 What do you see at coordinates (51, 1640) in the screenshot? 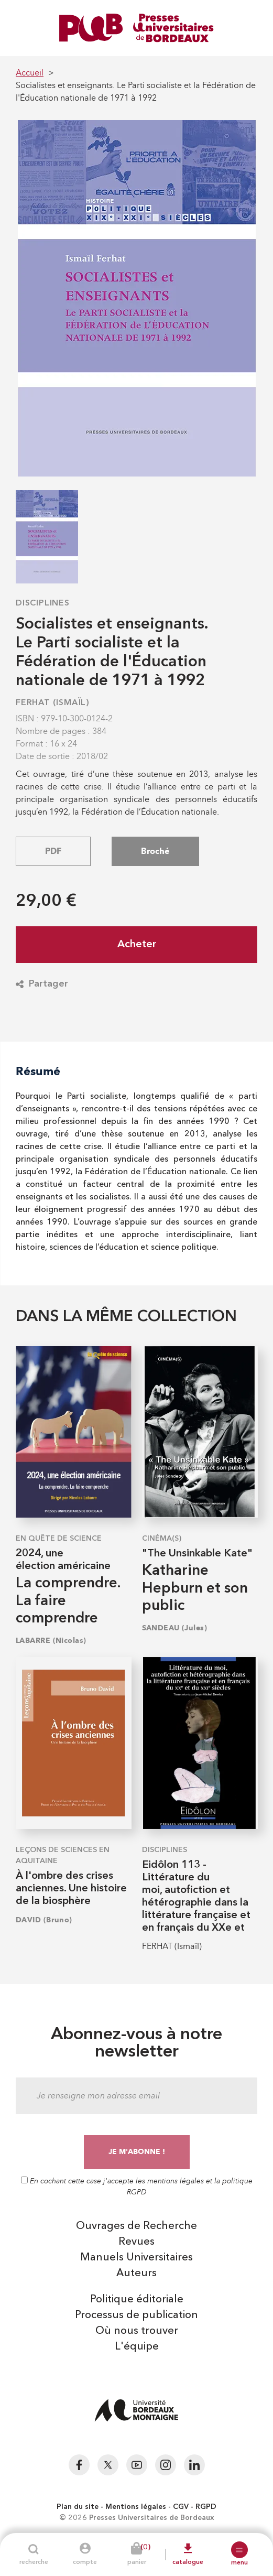
I see `LABARRE (Nicolas)` at bounding box center [51, 1640].